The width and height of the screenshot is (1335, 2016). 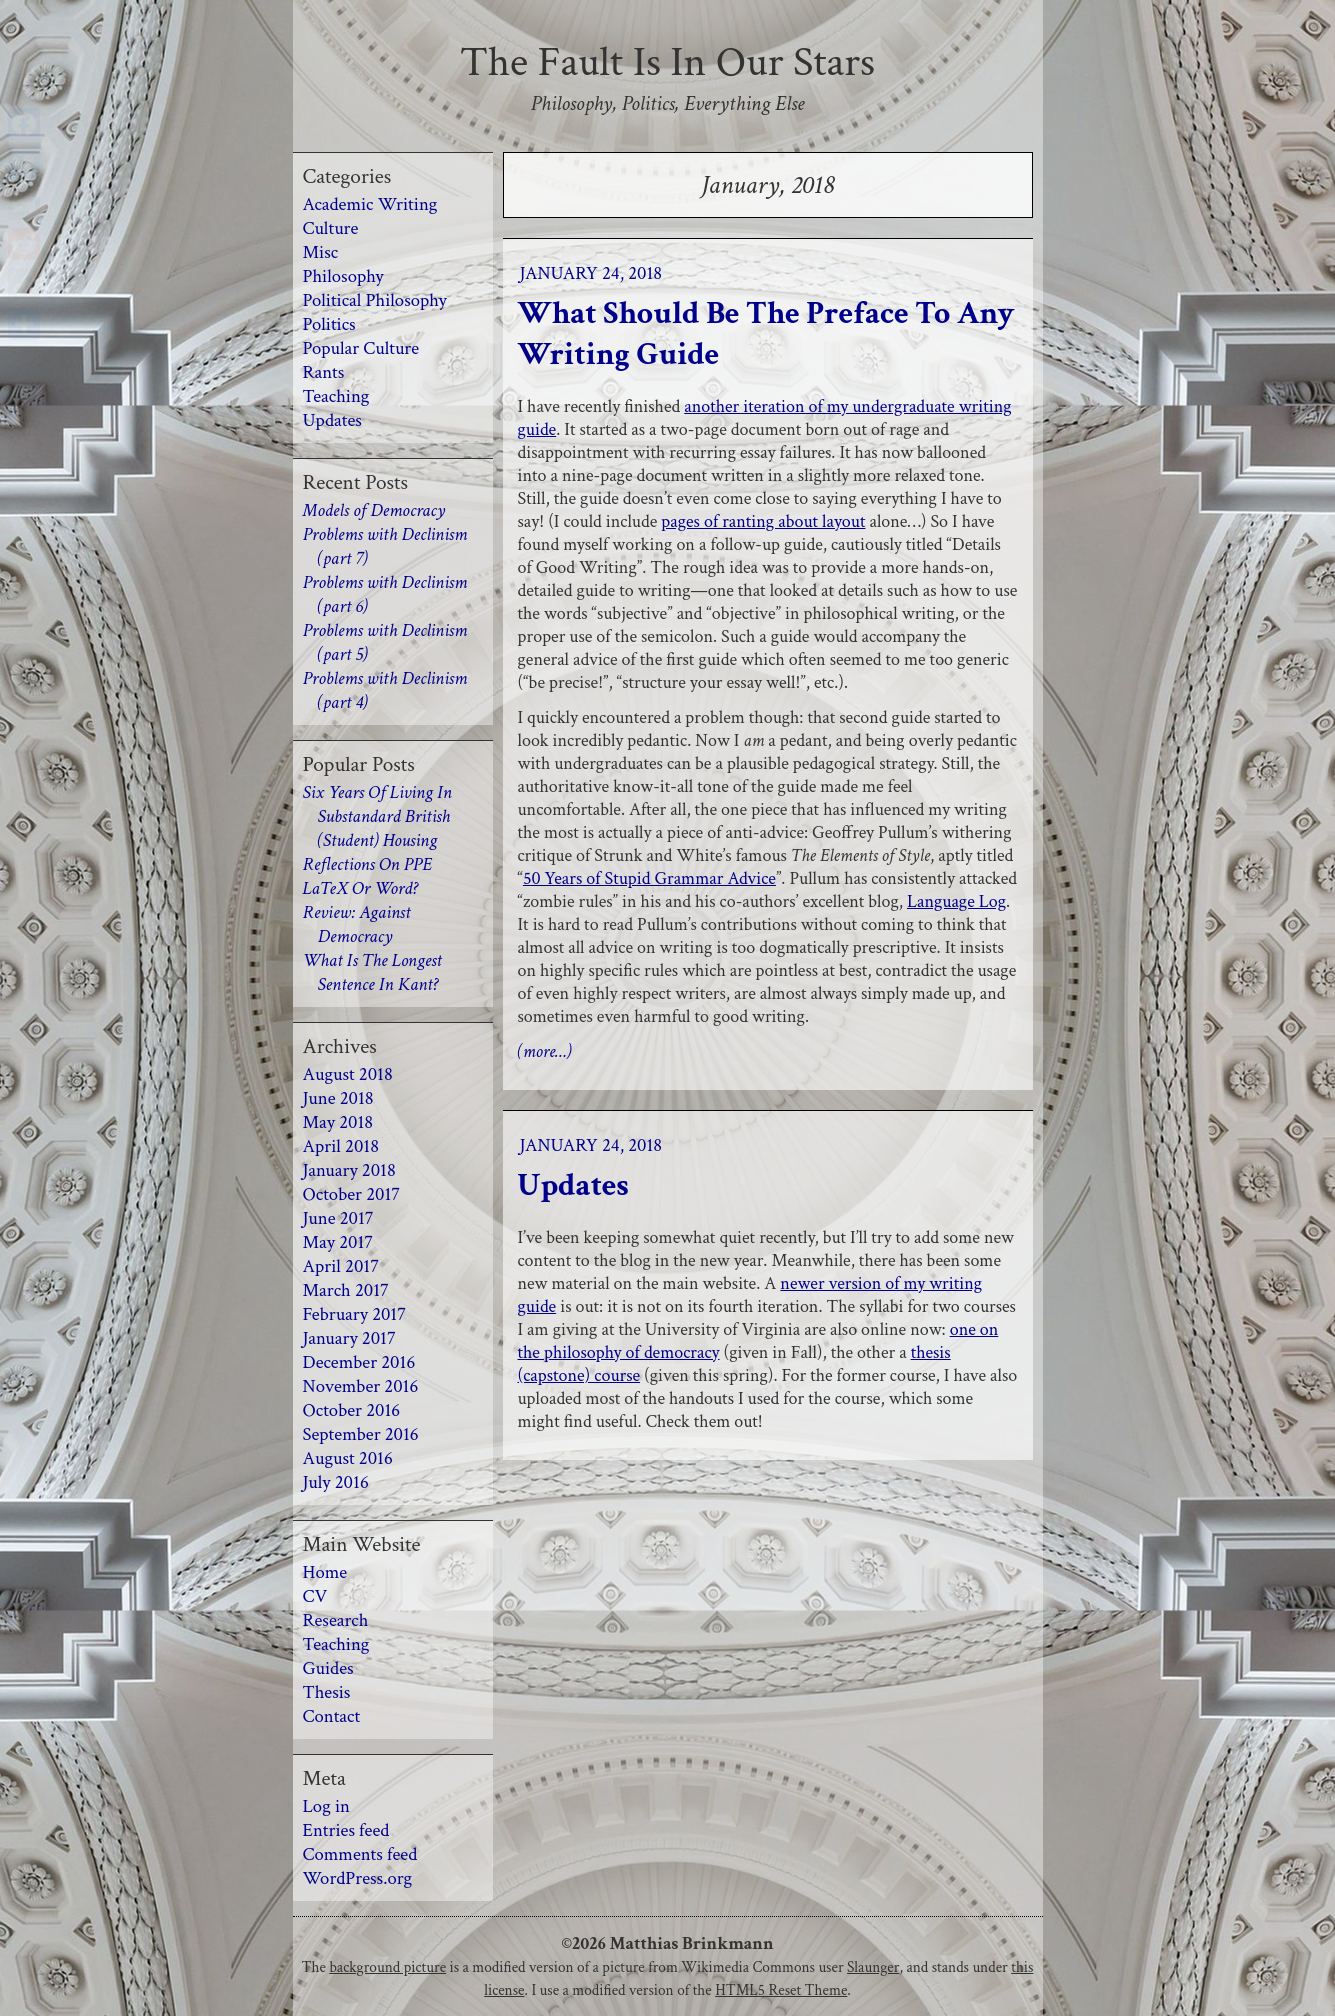 What do you see at coordinates (329, 324) in the screenshot?
I see `Politics` at bounding box center [329, 324].